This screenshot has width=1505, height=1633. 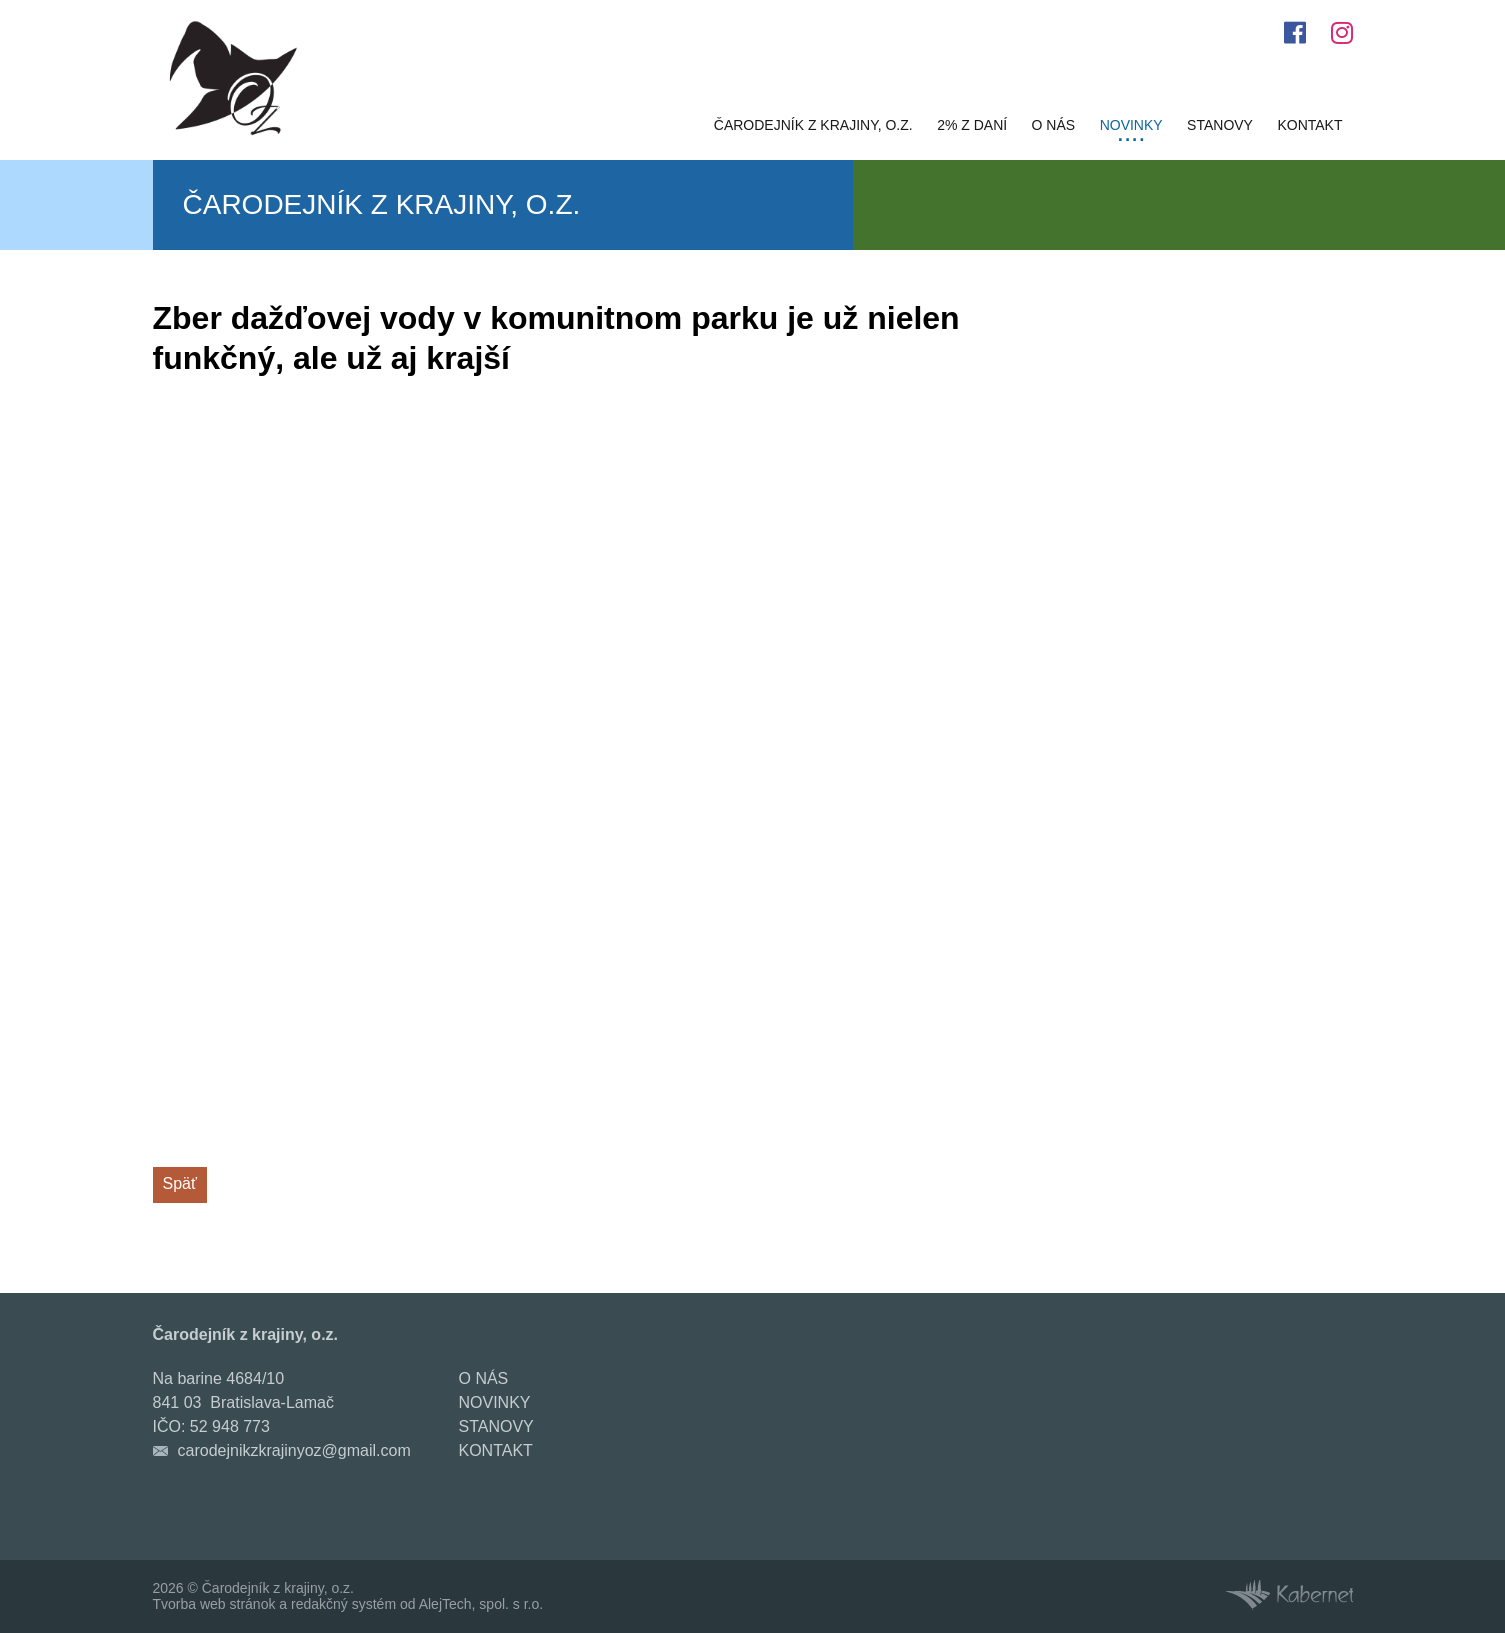 I want to click on 2% z daní, so click(x=972, y=125).